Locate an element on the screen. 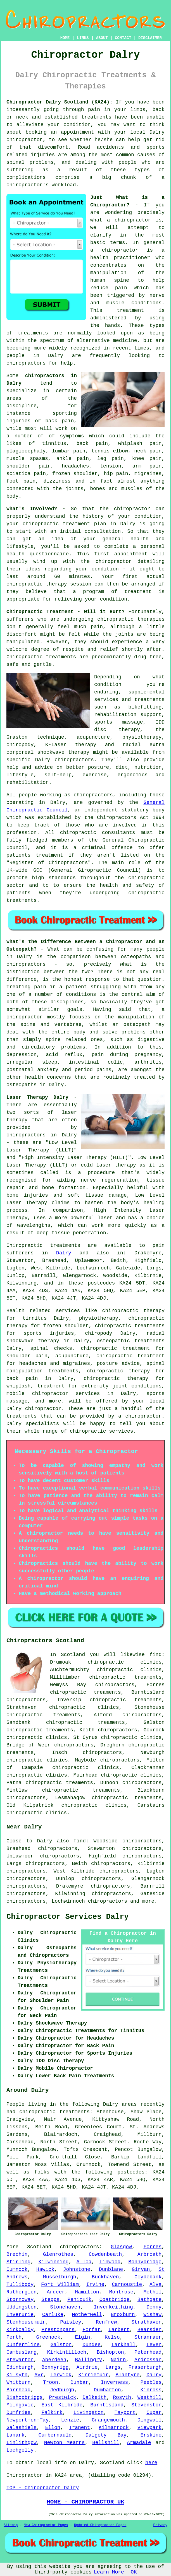 The image size is (171, 2576). Linwood is located at coordinates (110, 2262).